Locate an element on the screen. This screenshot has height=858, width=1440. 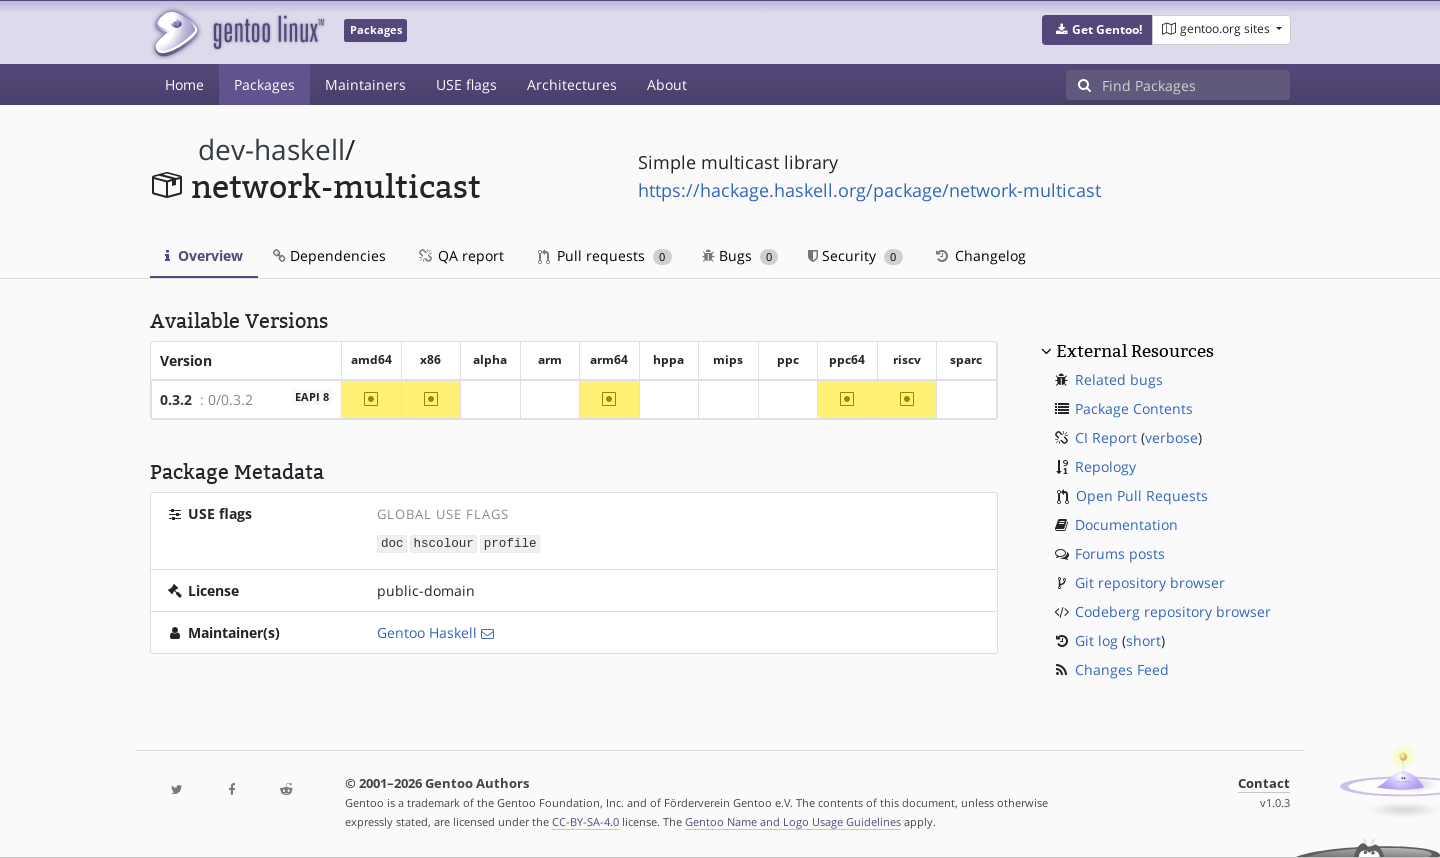
Overview is located at coordinates (204, 255).